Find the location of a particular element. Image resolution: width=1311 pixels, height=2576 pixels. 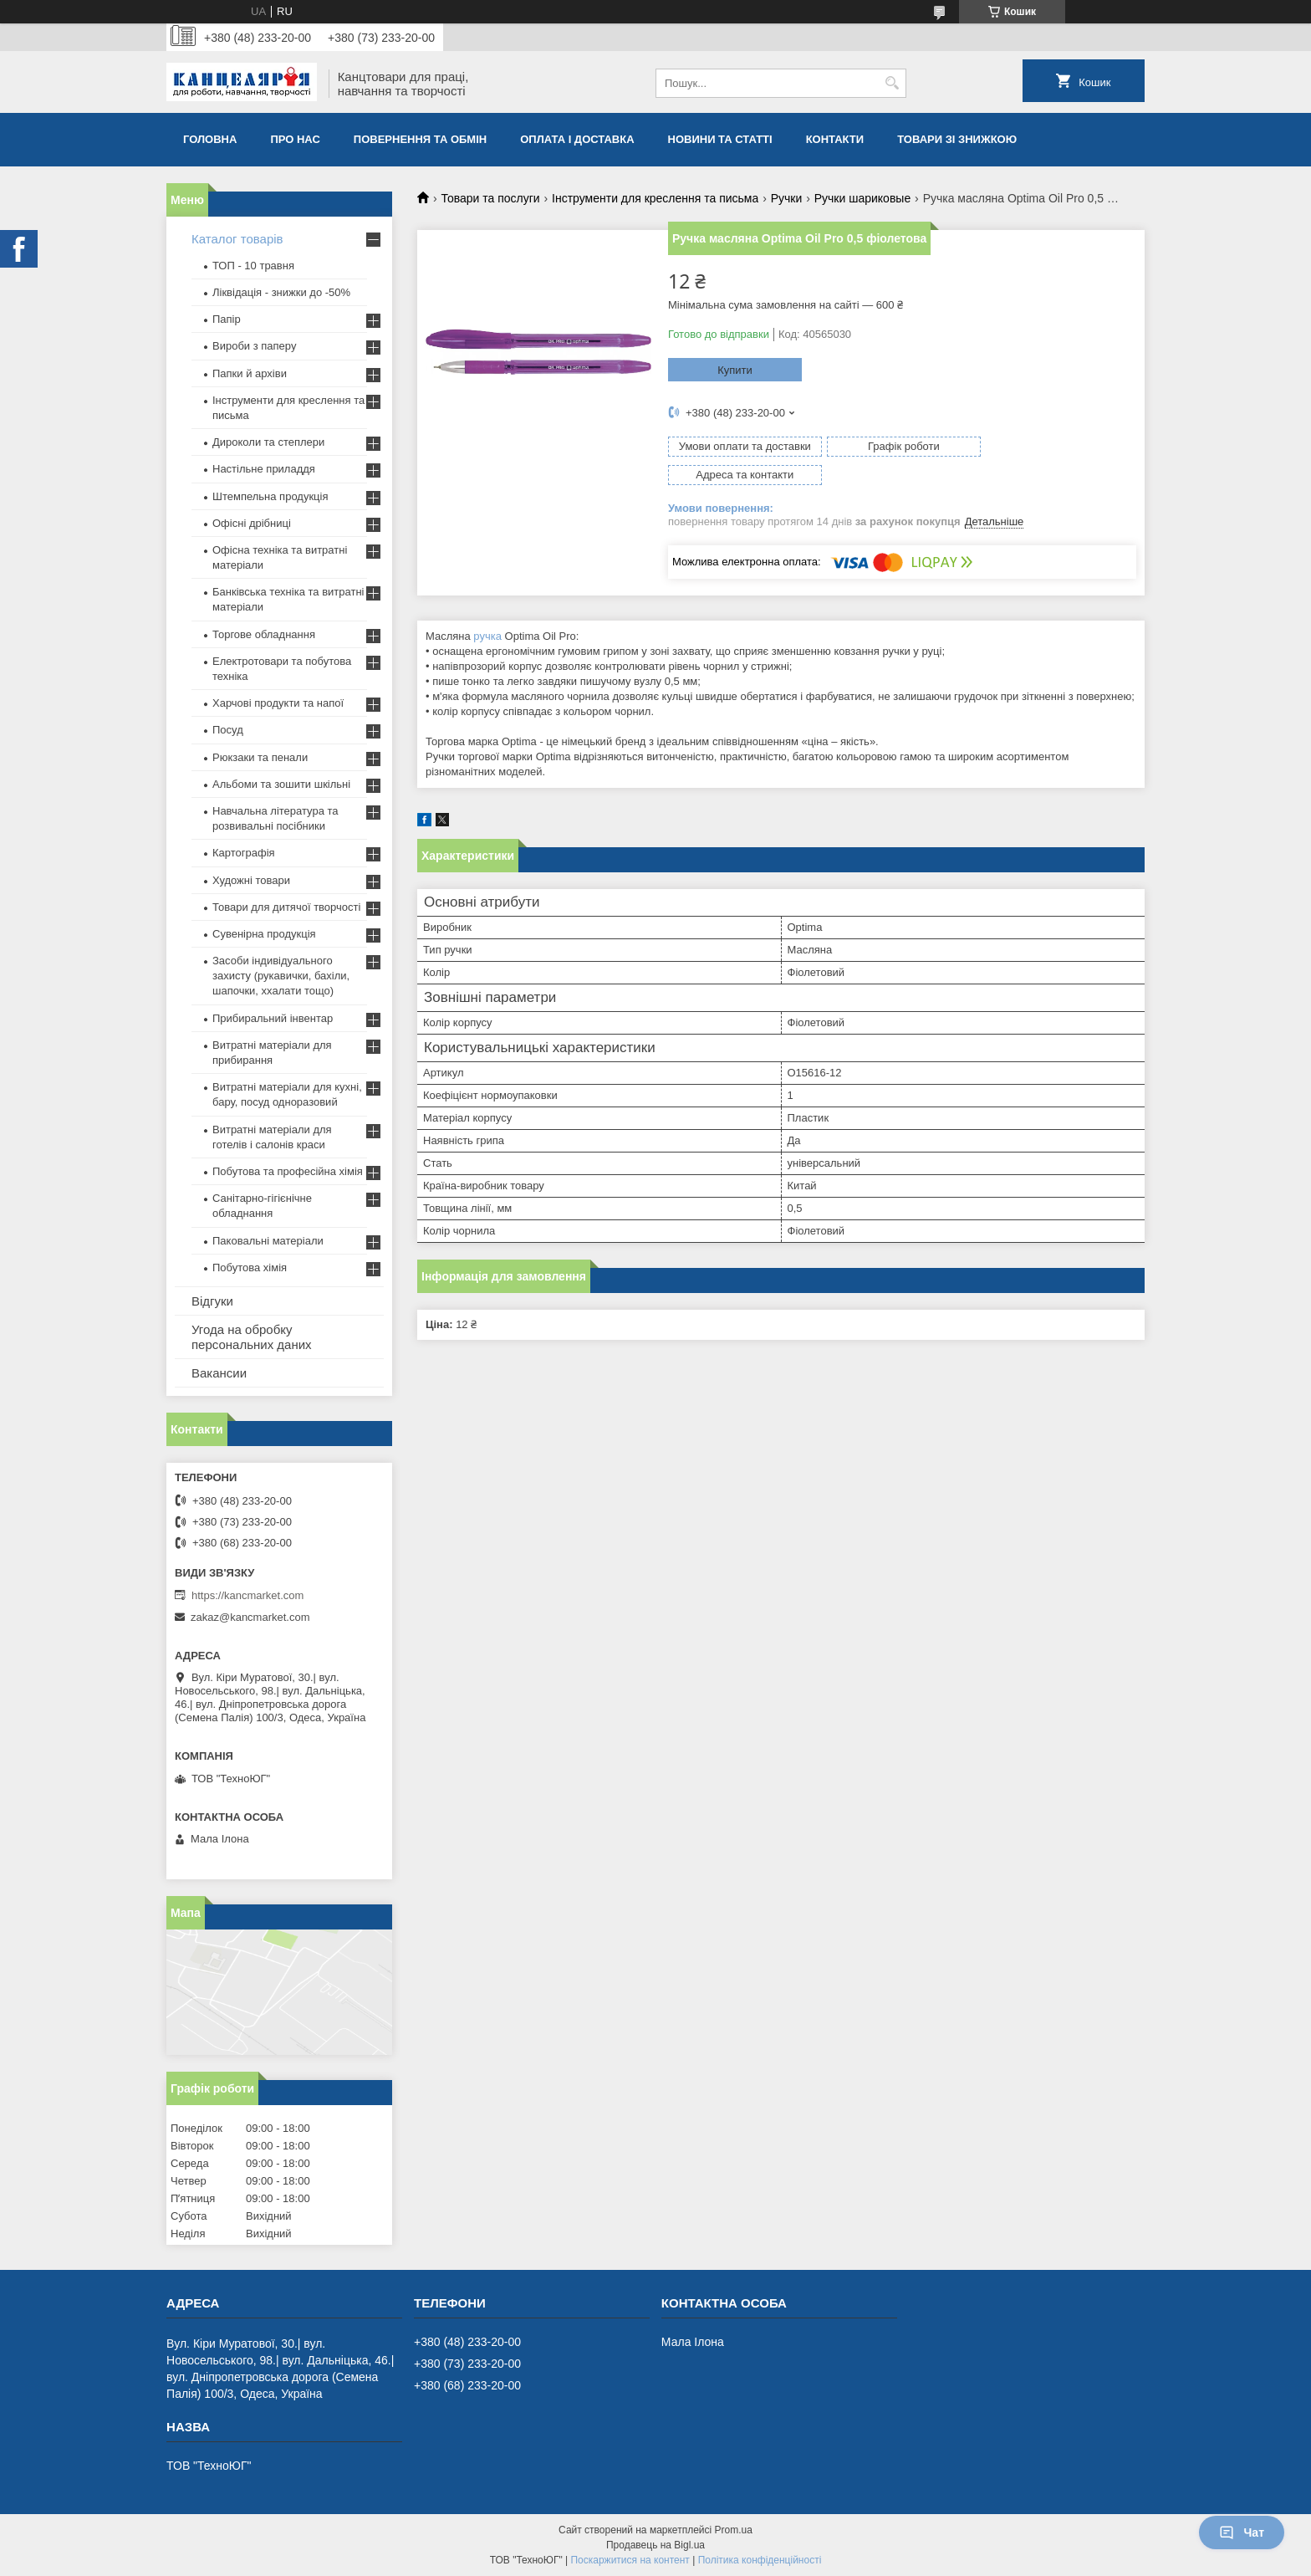

Головна is located at coordinates (210, 139).